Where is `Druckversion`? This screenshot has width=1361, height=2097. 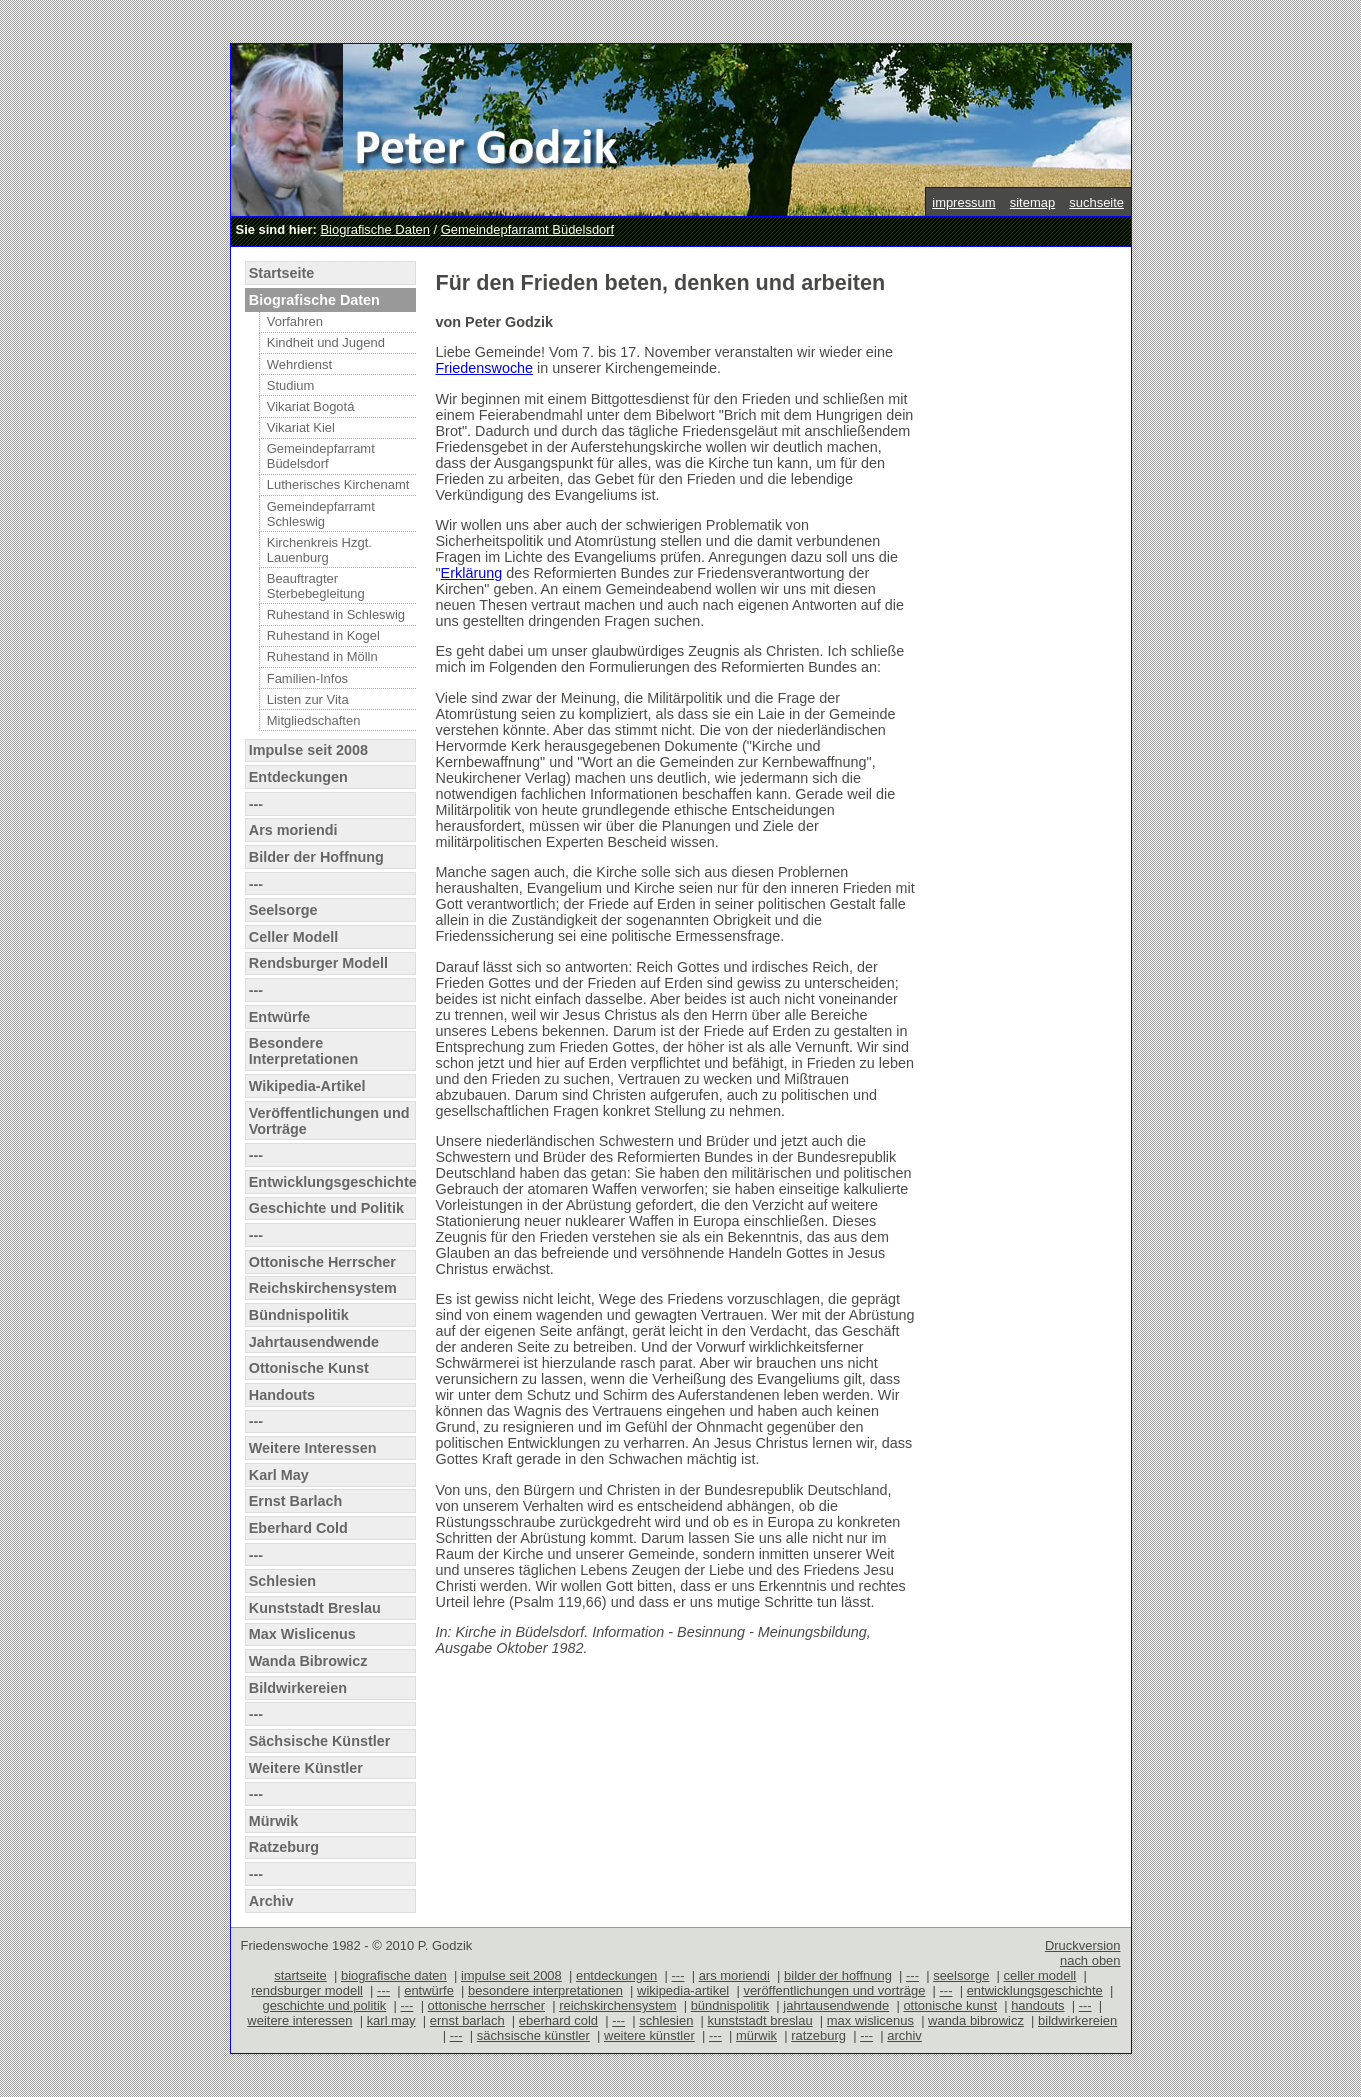 Druckversion is located at coordinates (1083, 1945).